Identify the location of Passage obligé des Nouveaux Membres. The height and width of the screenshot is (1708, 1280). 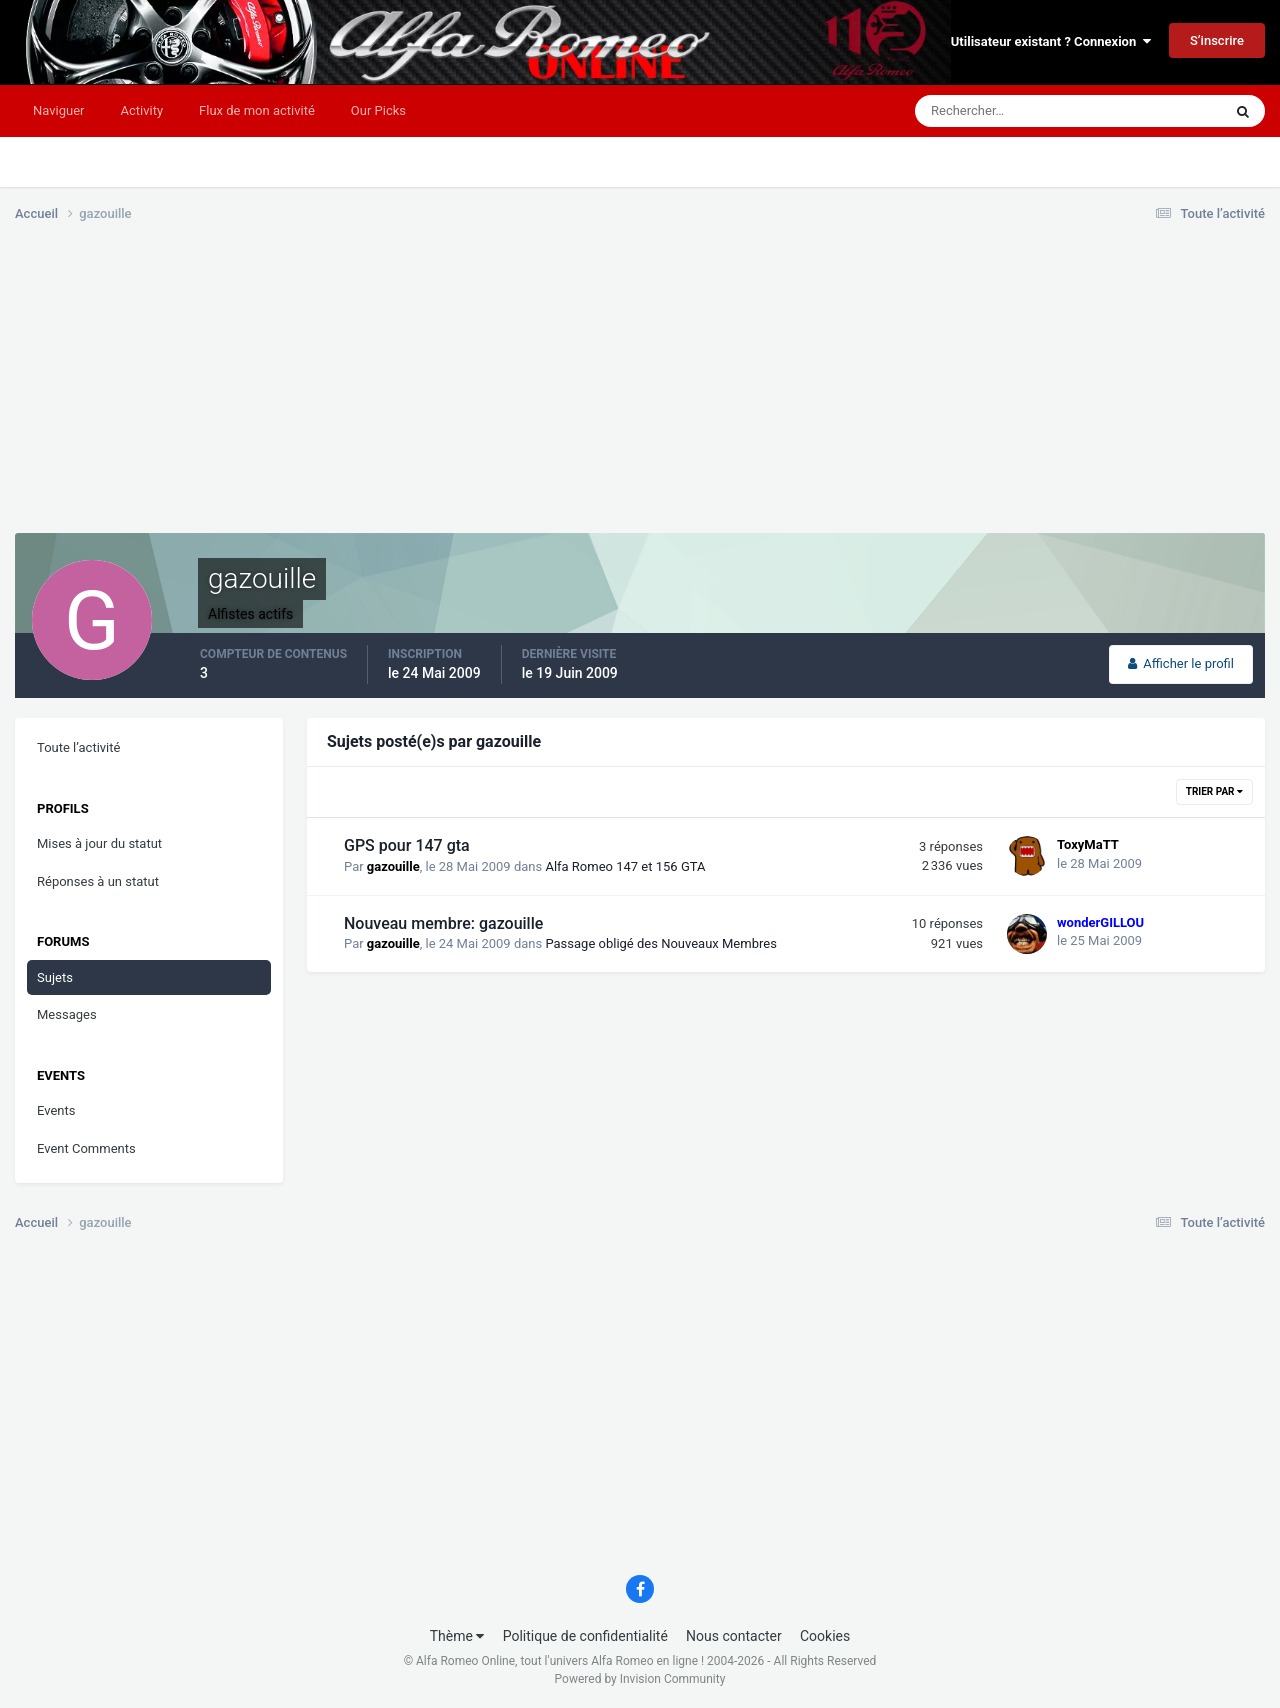
(660, 943).